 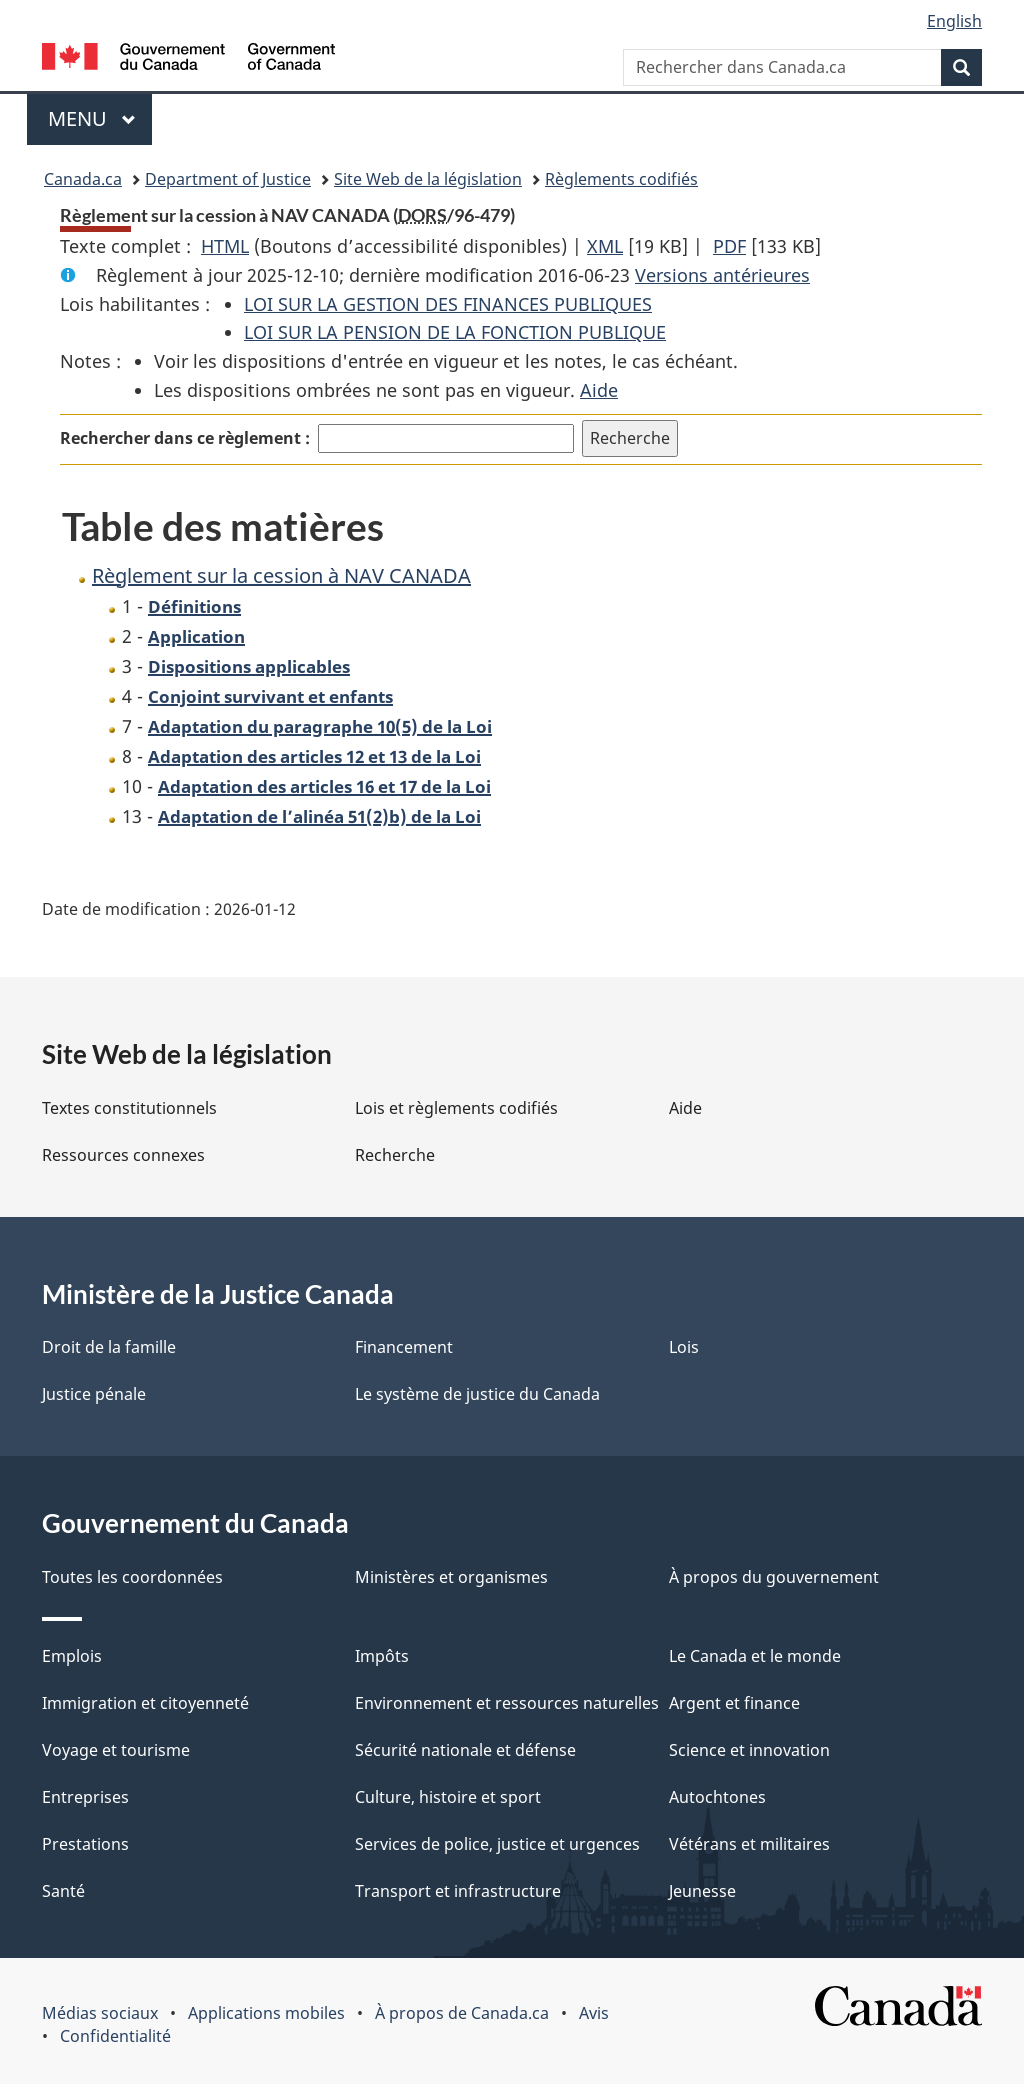 I want to click on Impôts, so click(x=382, y=1656).